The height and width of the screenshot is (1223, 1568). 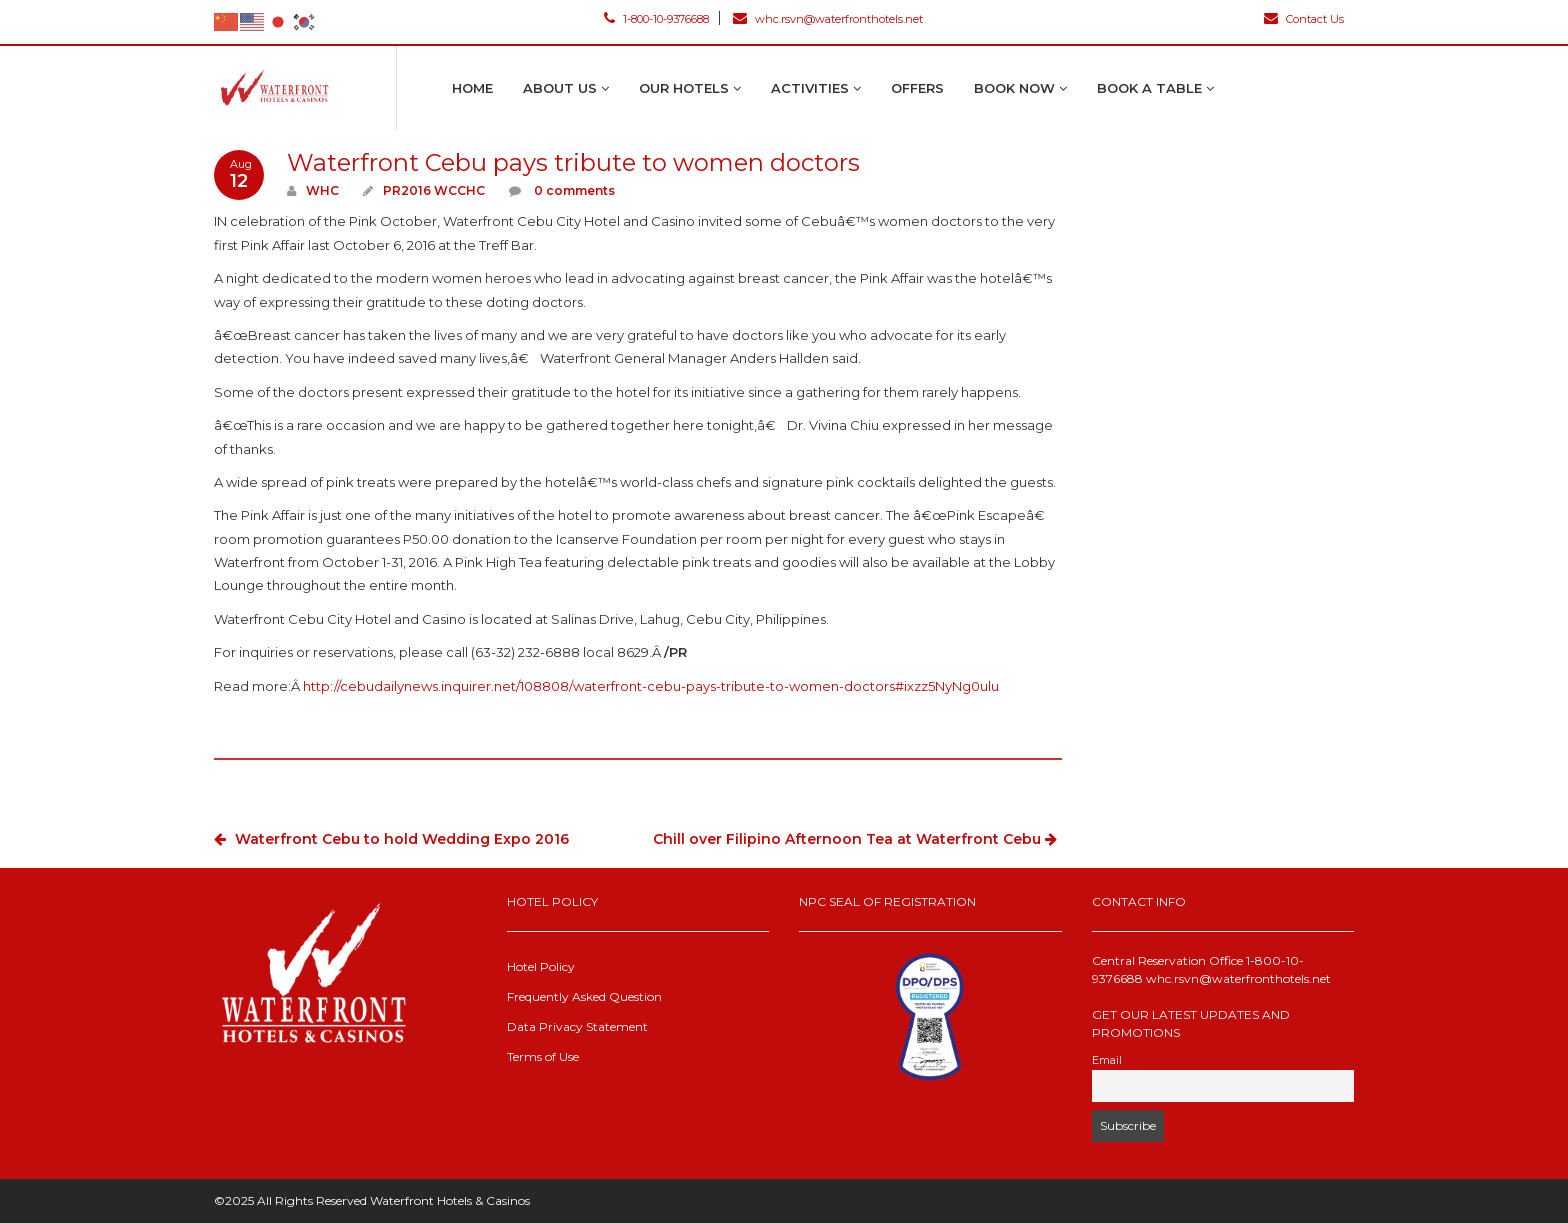 What do you see at coordinates (391, 839) in the screenshot?
I see `Waterfront Cebu to hold Wedding Expo 2016` at bounding box center [391, 839].